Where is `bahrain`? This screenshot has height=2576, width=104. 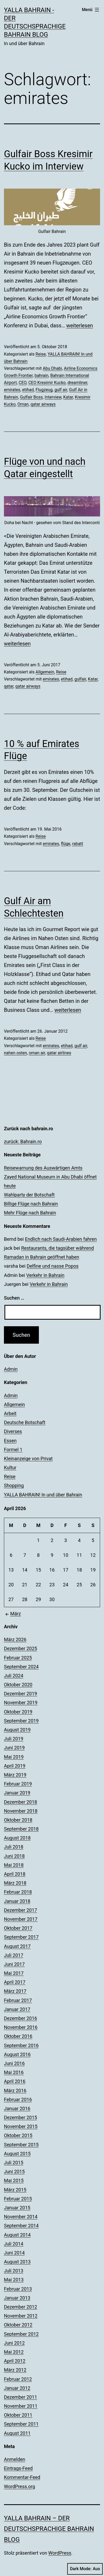
bahrain is located at coordinates (41, 375).